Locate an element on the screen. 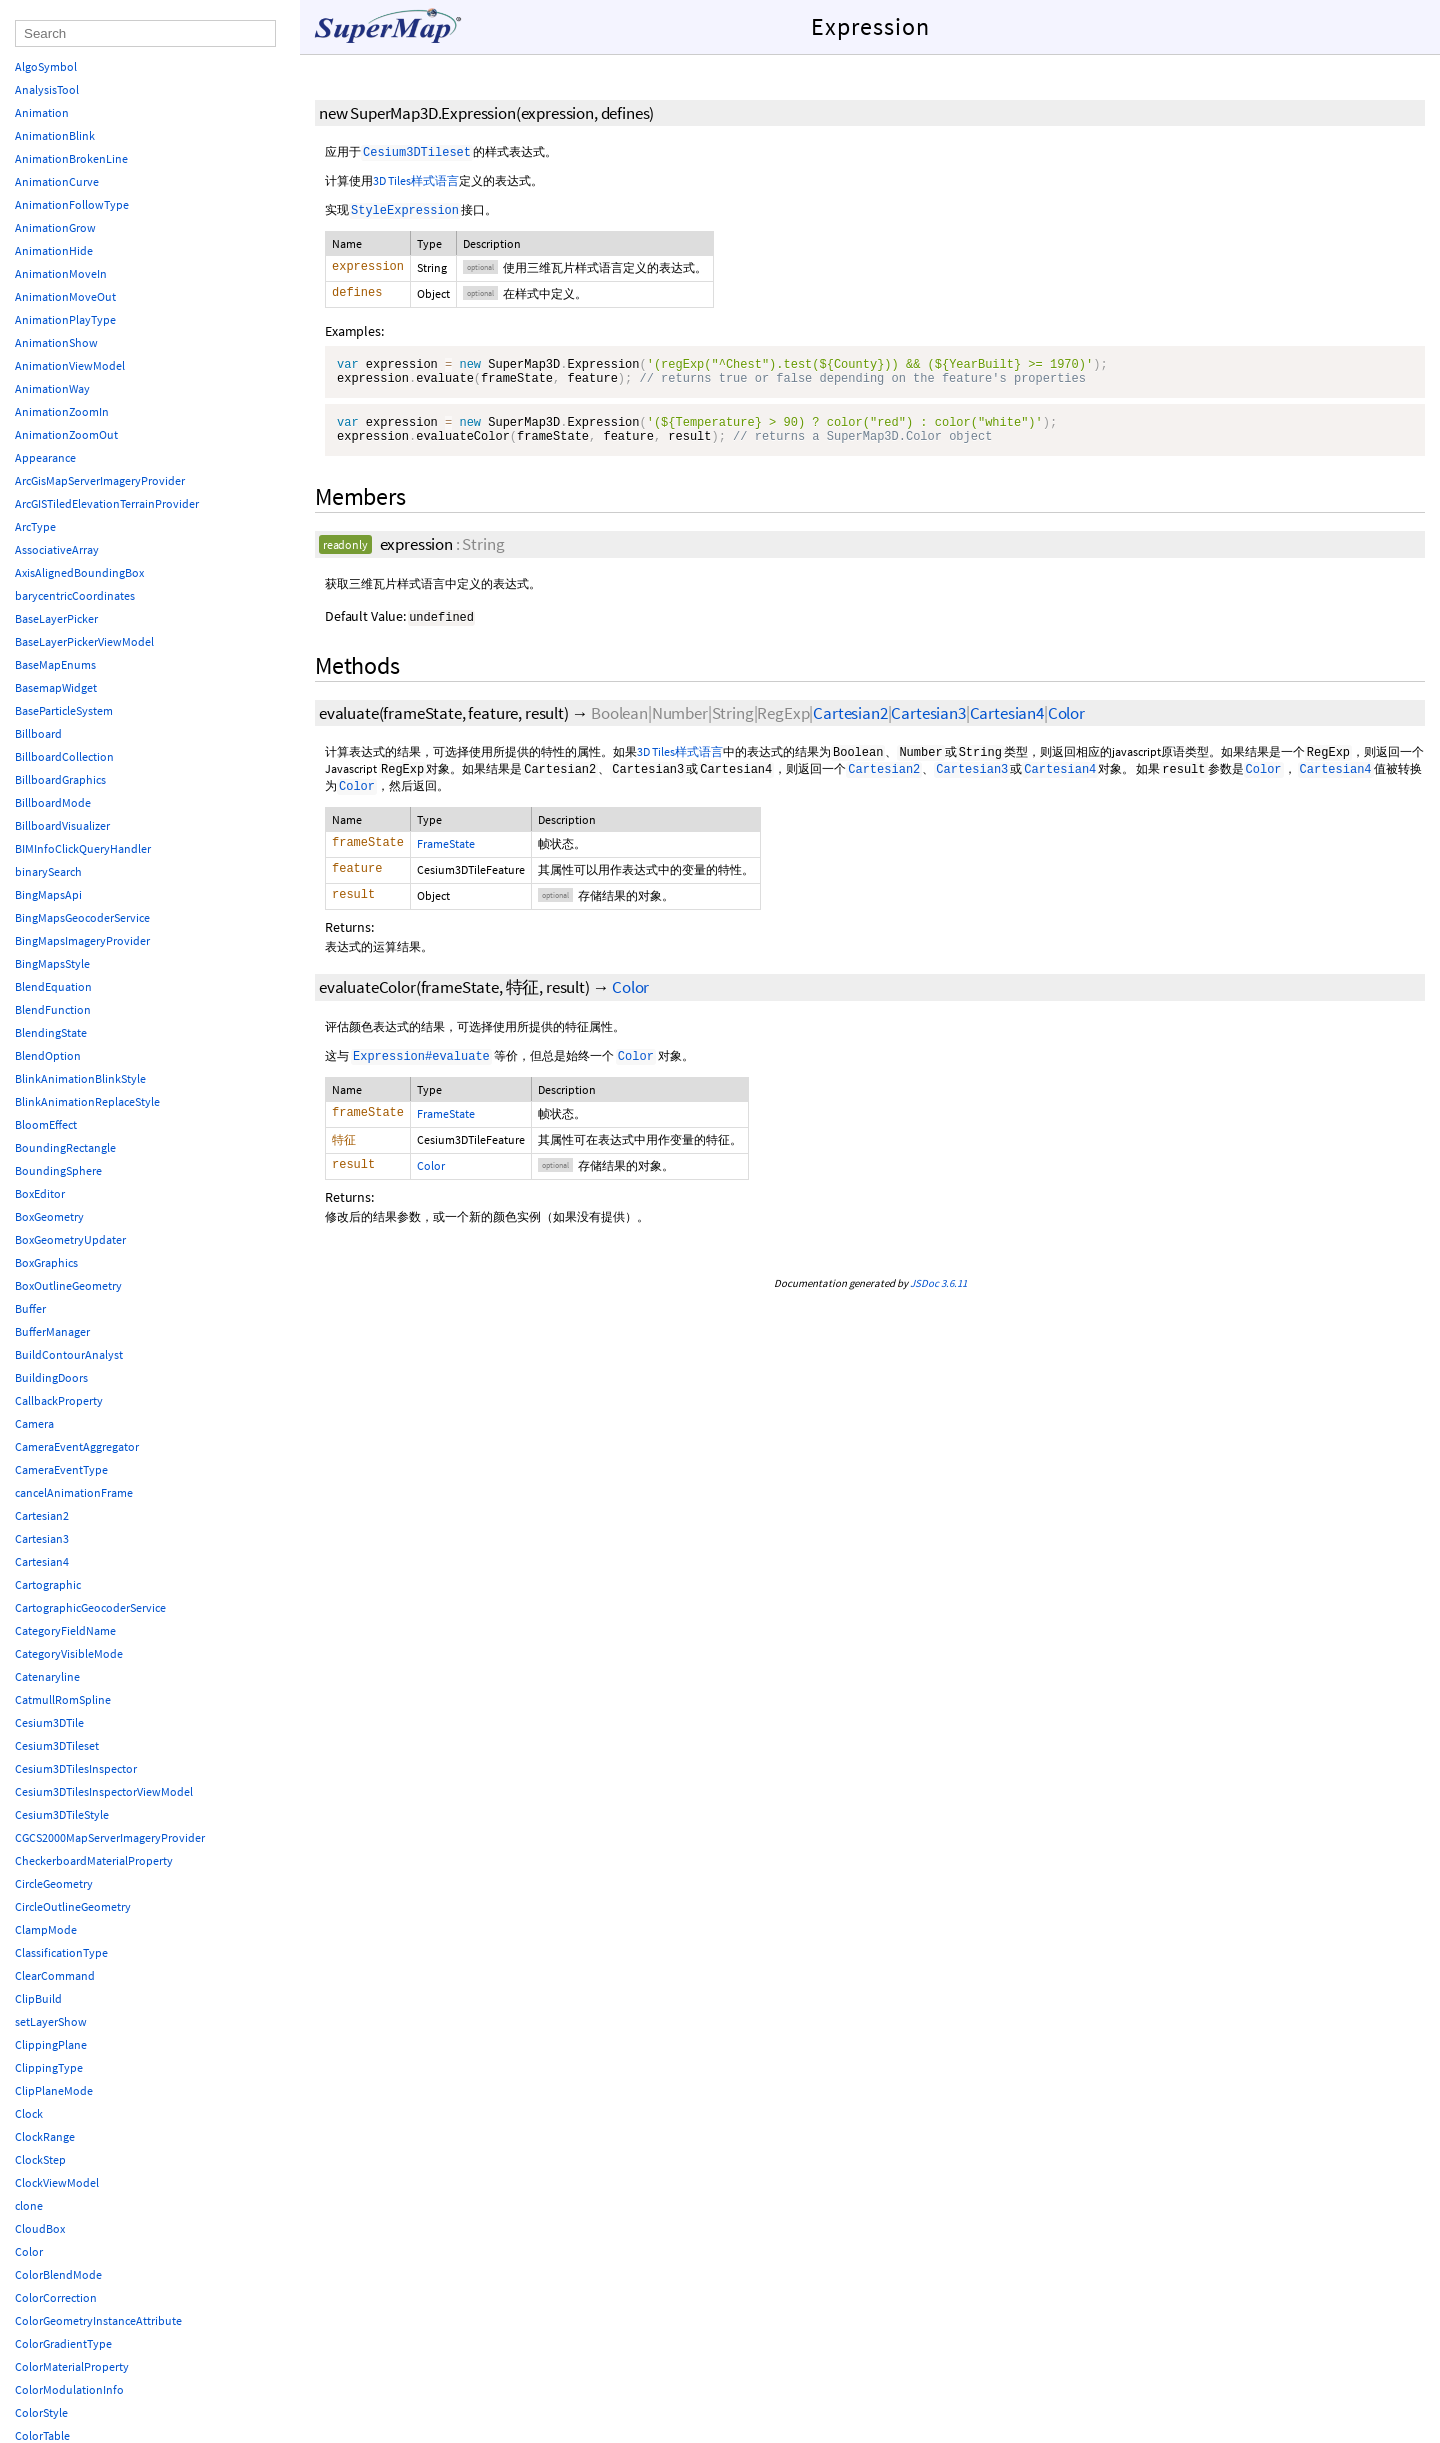 This screenshot has height=2443, width=1440. AnimationViewModel is located at coordinates (70, 365).